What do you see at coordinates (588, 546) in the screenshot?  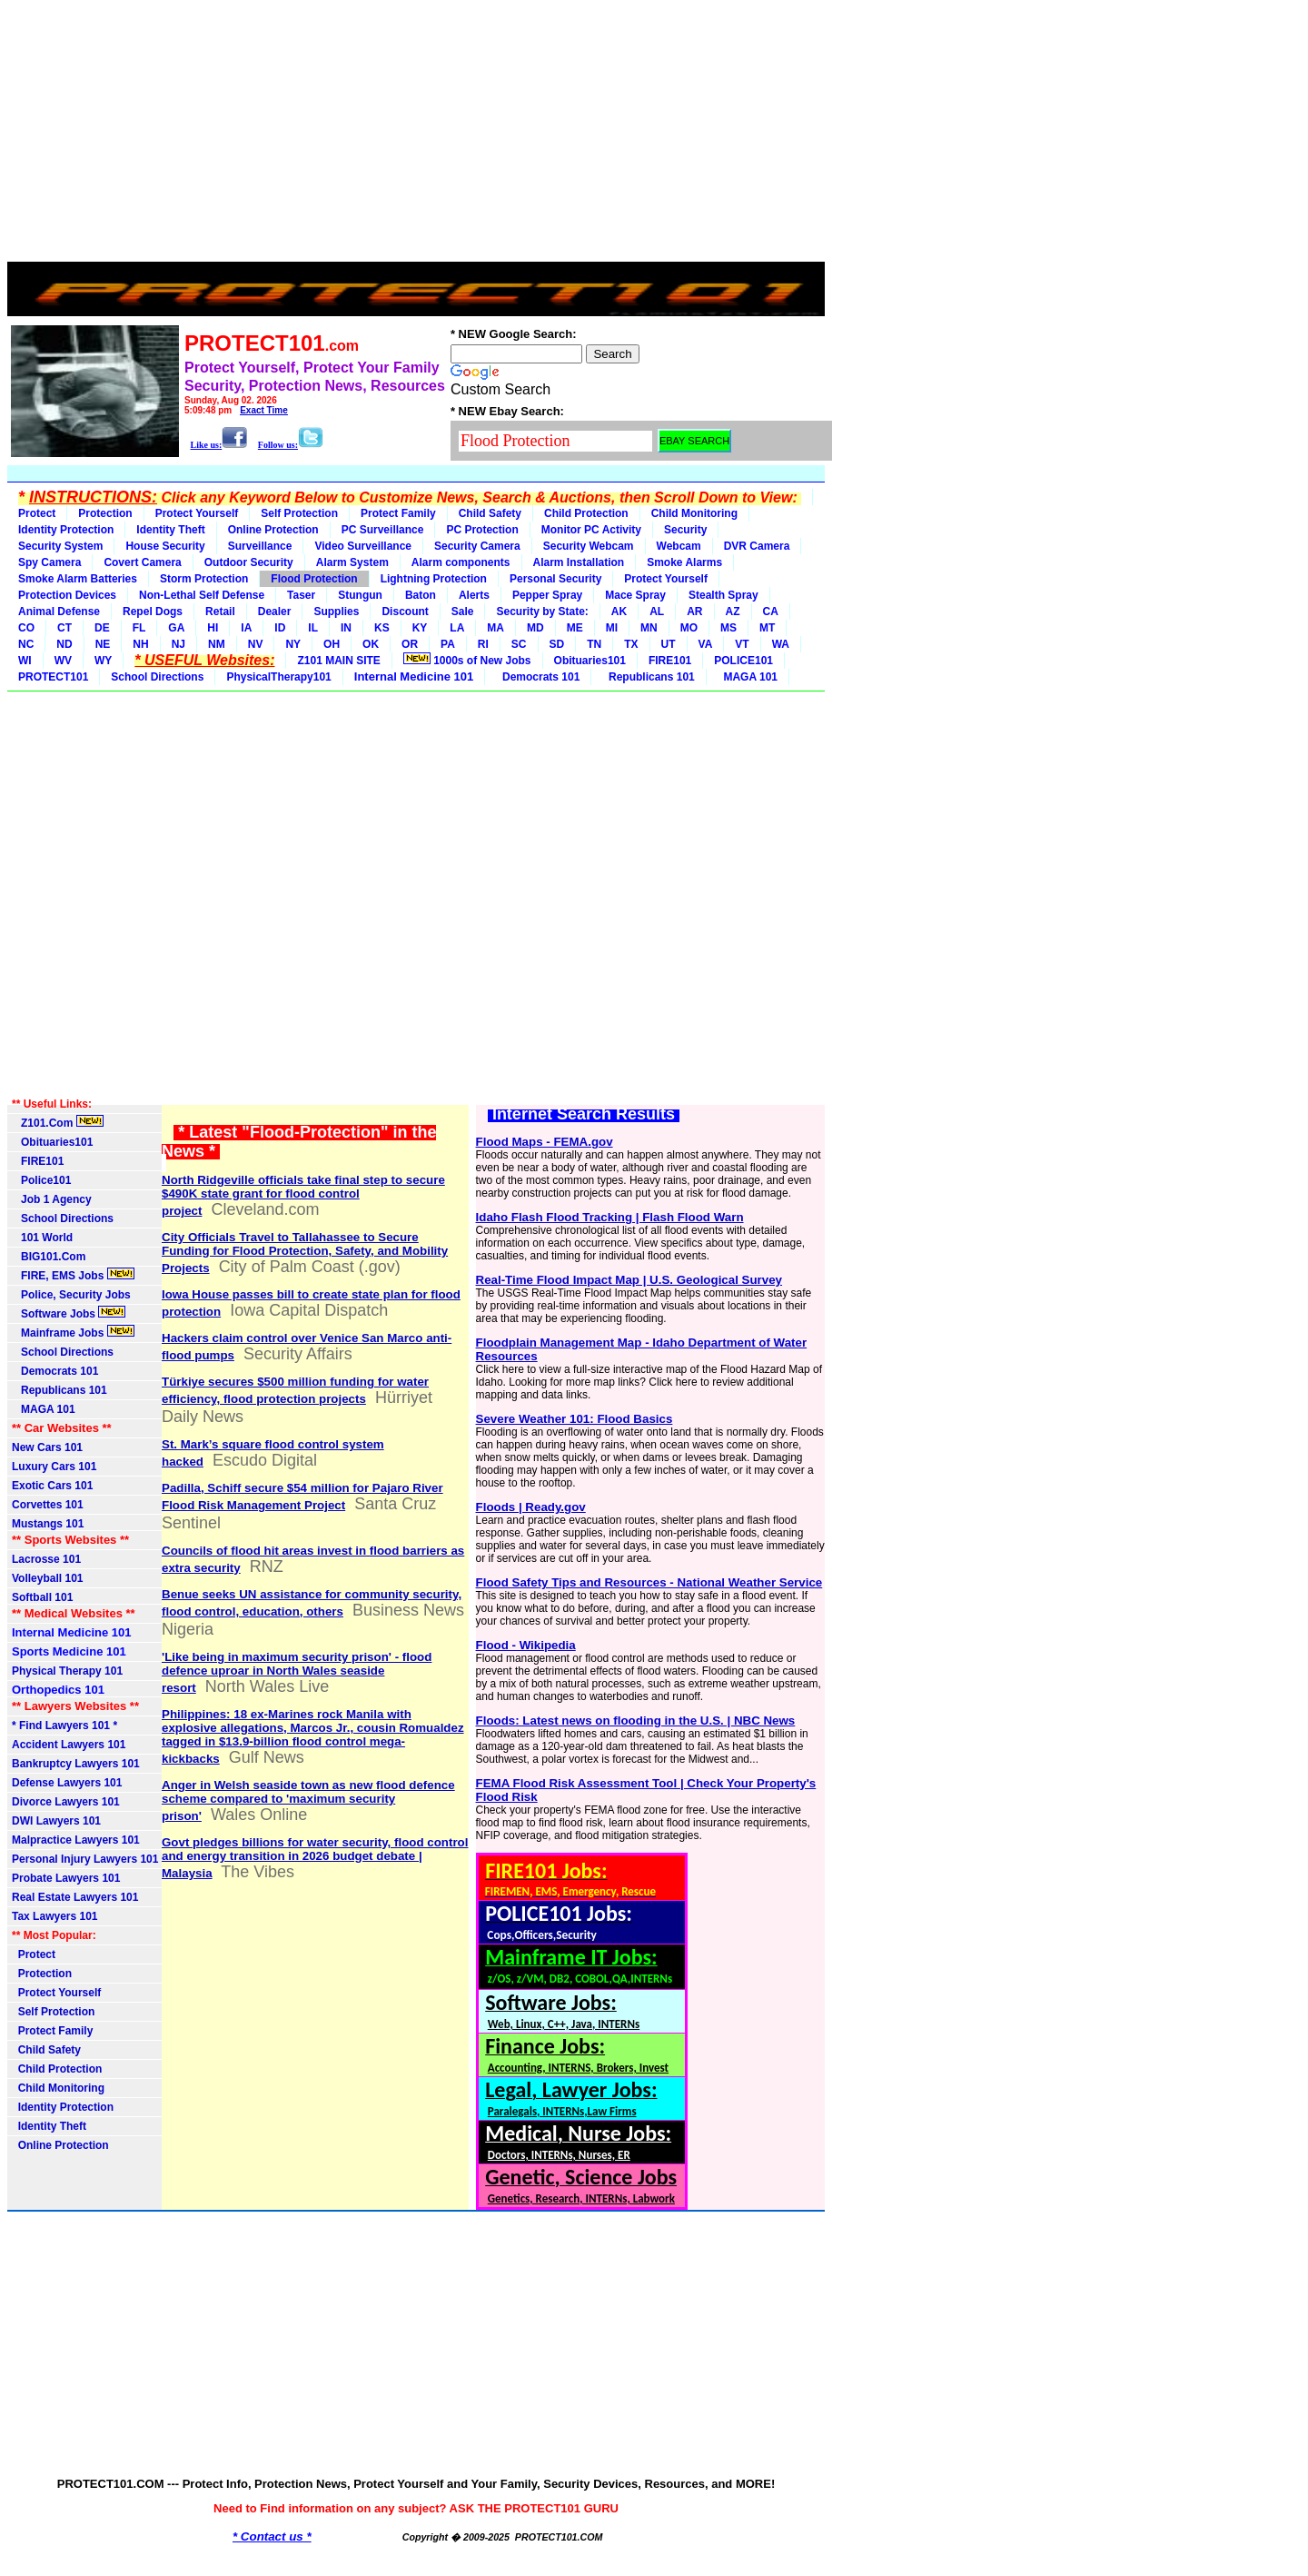 I see `Security Webcam` at bounding box center [588, 546].